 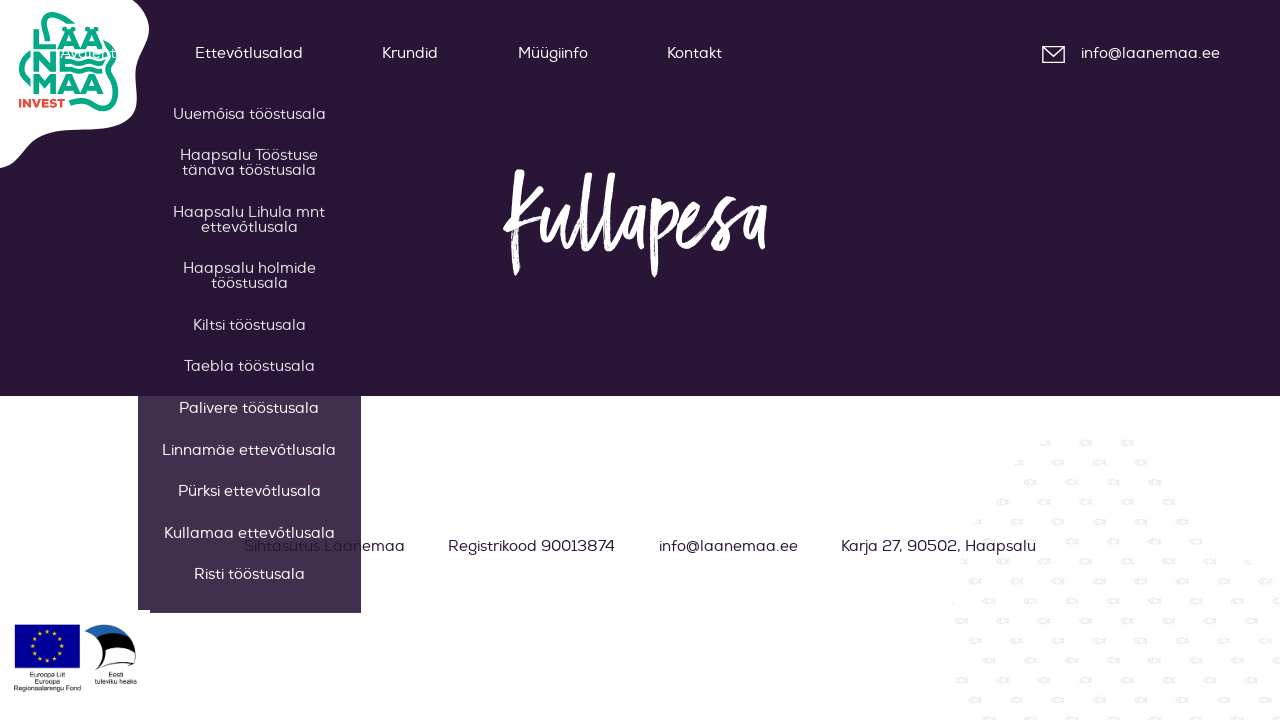 What do you see at coordinates (249, 53) in the screenshot?
I see `Ettevõtlusalad` at bounding box center [249, 53].